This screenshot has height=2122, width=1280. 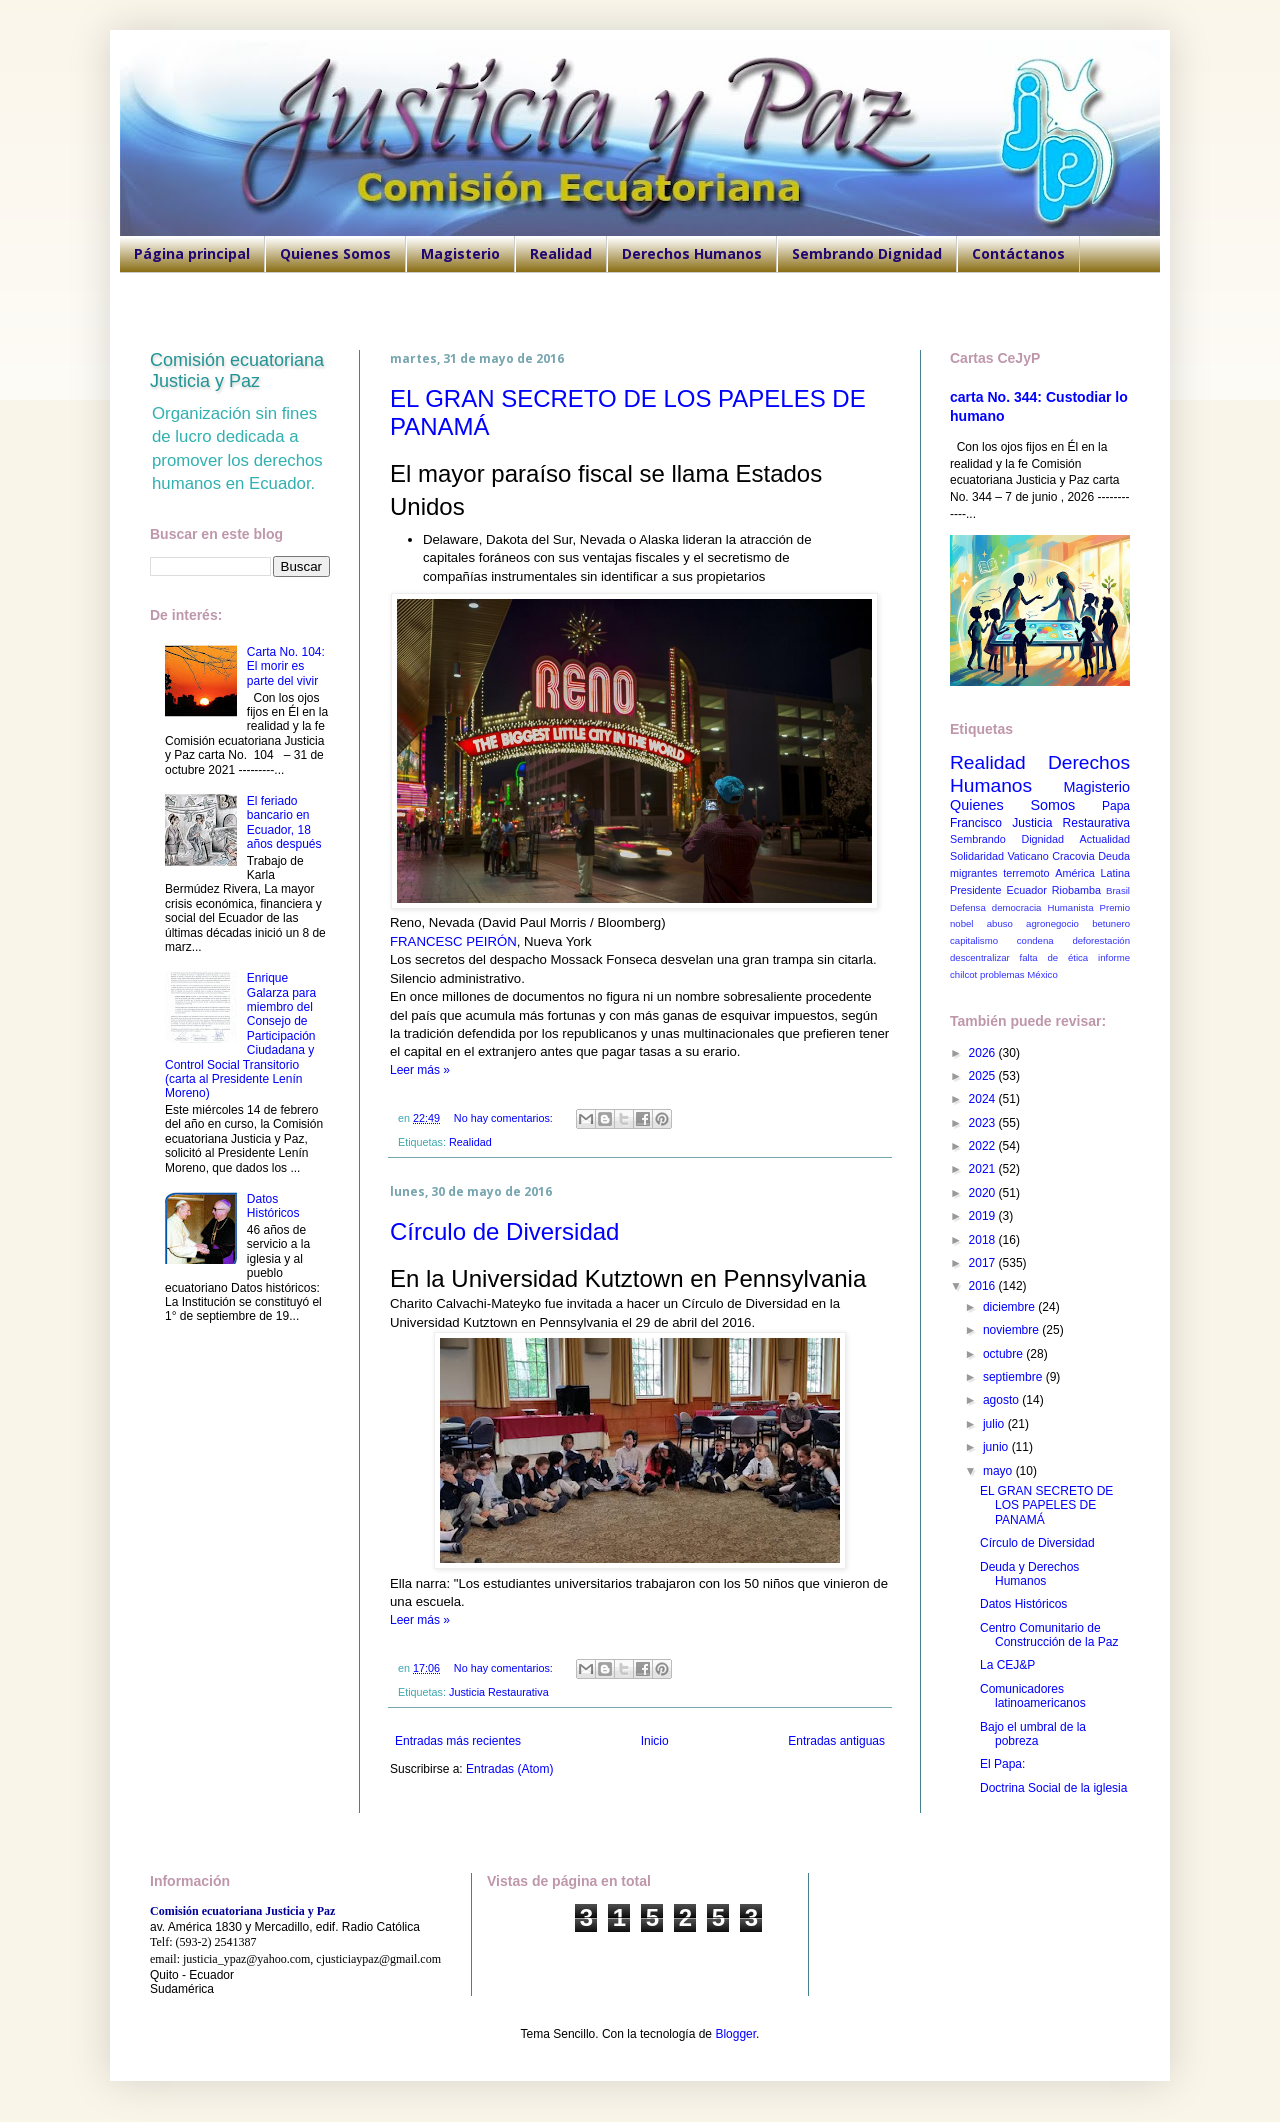 What do you see at coordinates (286, 666) in the screenshot?
I see `Carta No. 104: El morir es parte del vivir` at bounding box center [286, 666].